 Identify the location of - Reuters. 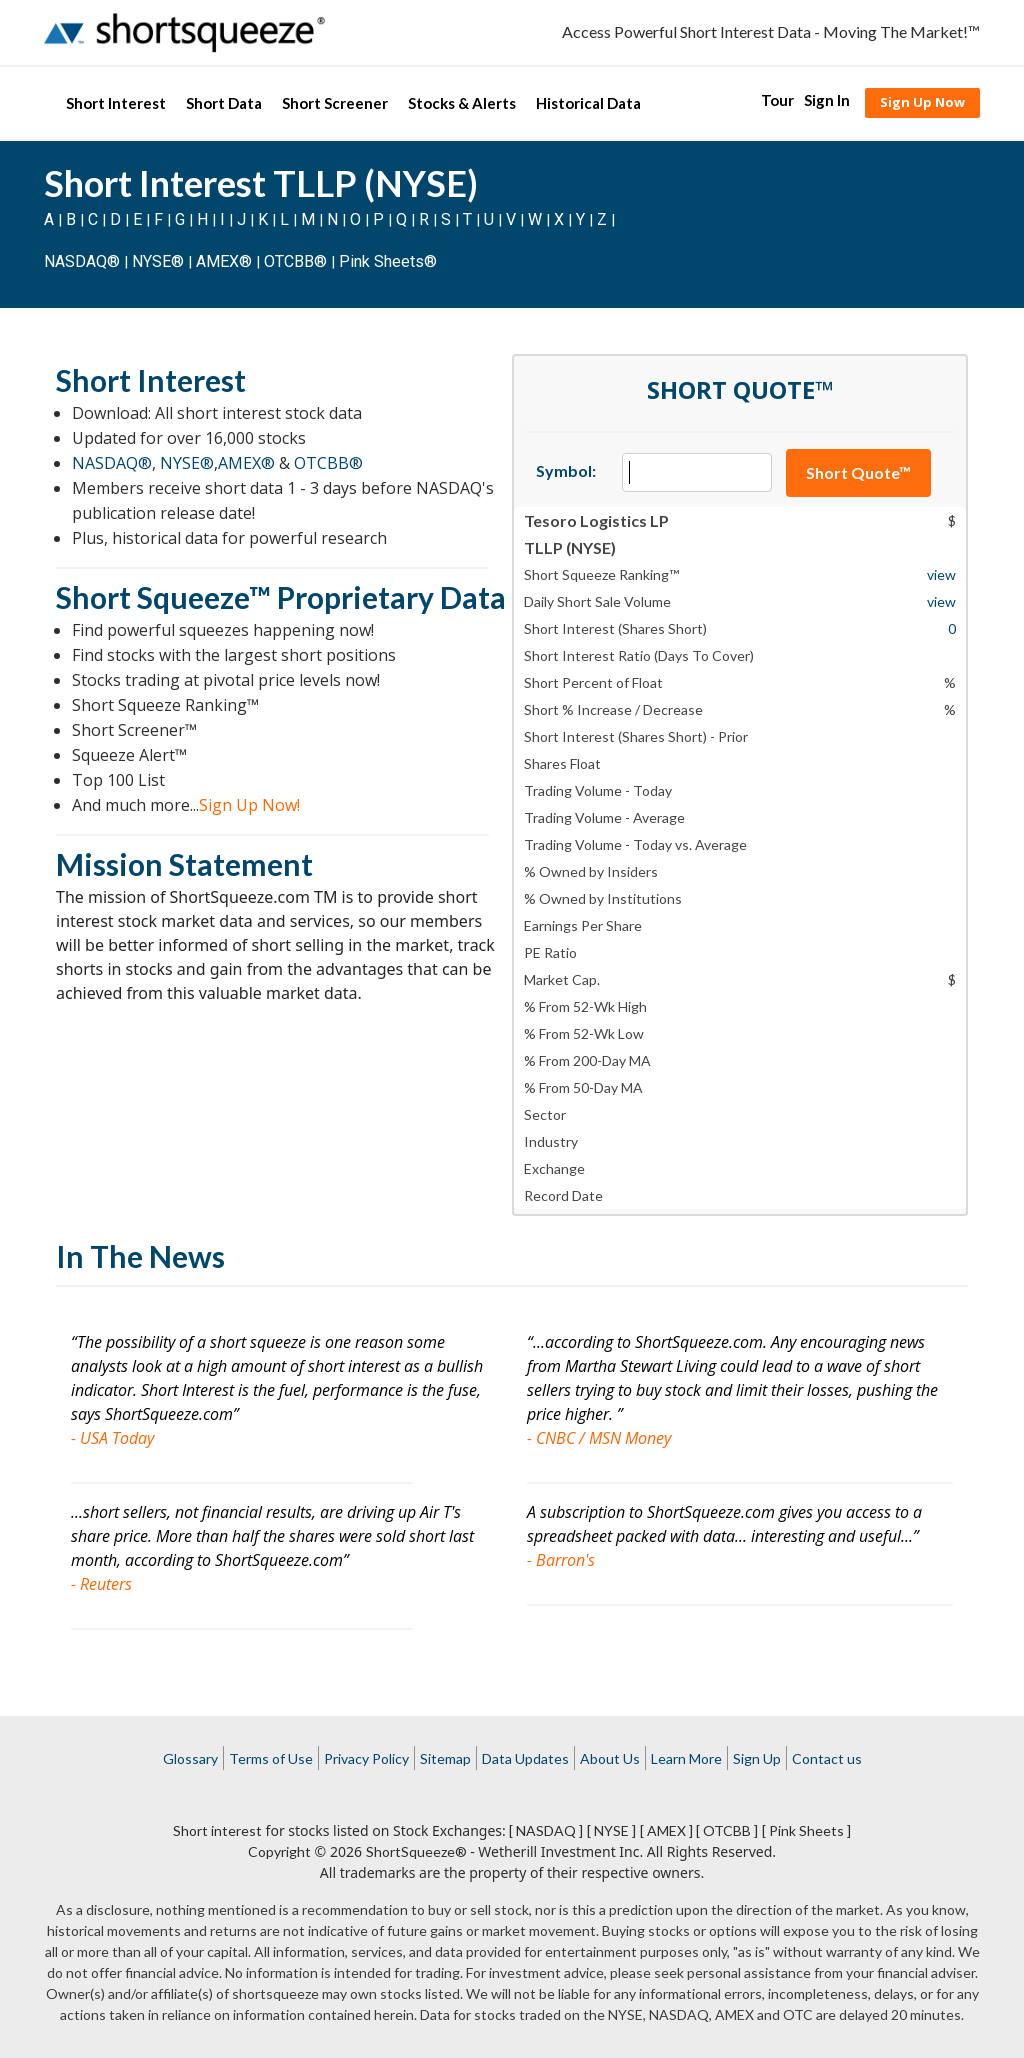
(101, 1584).